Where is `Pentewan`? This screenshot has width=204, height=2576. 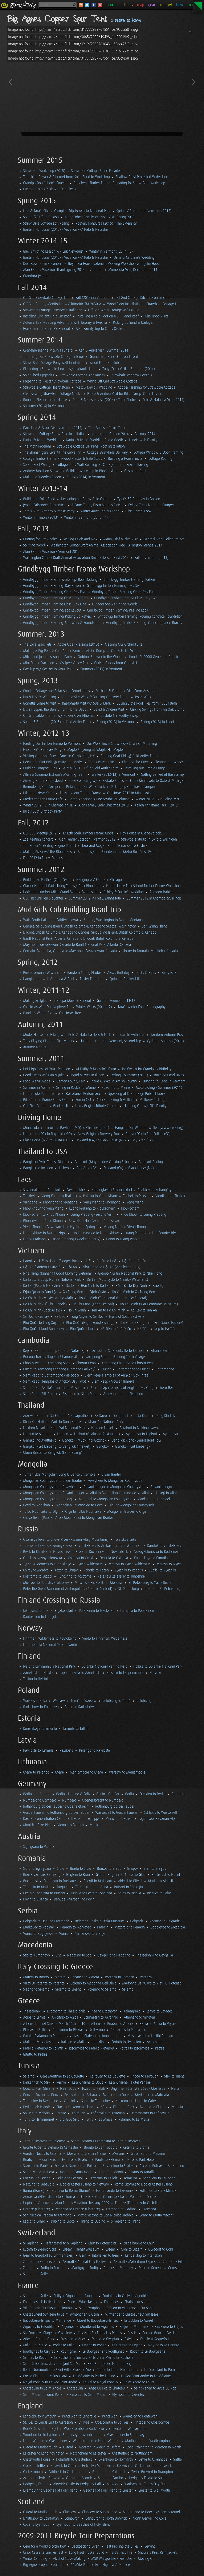
Pentewan is located at coordinates (109, 2416).